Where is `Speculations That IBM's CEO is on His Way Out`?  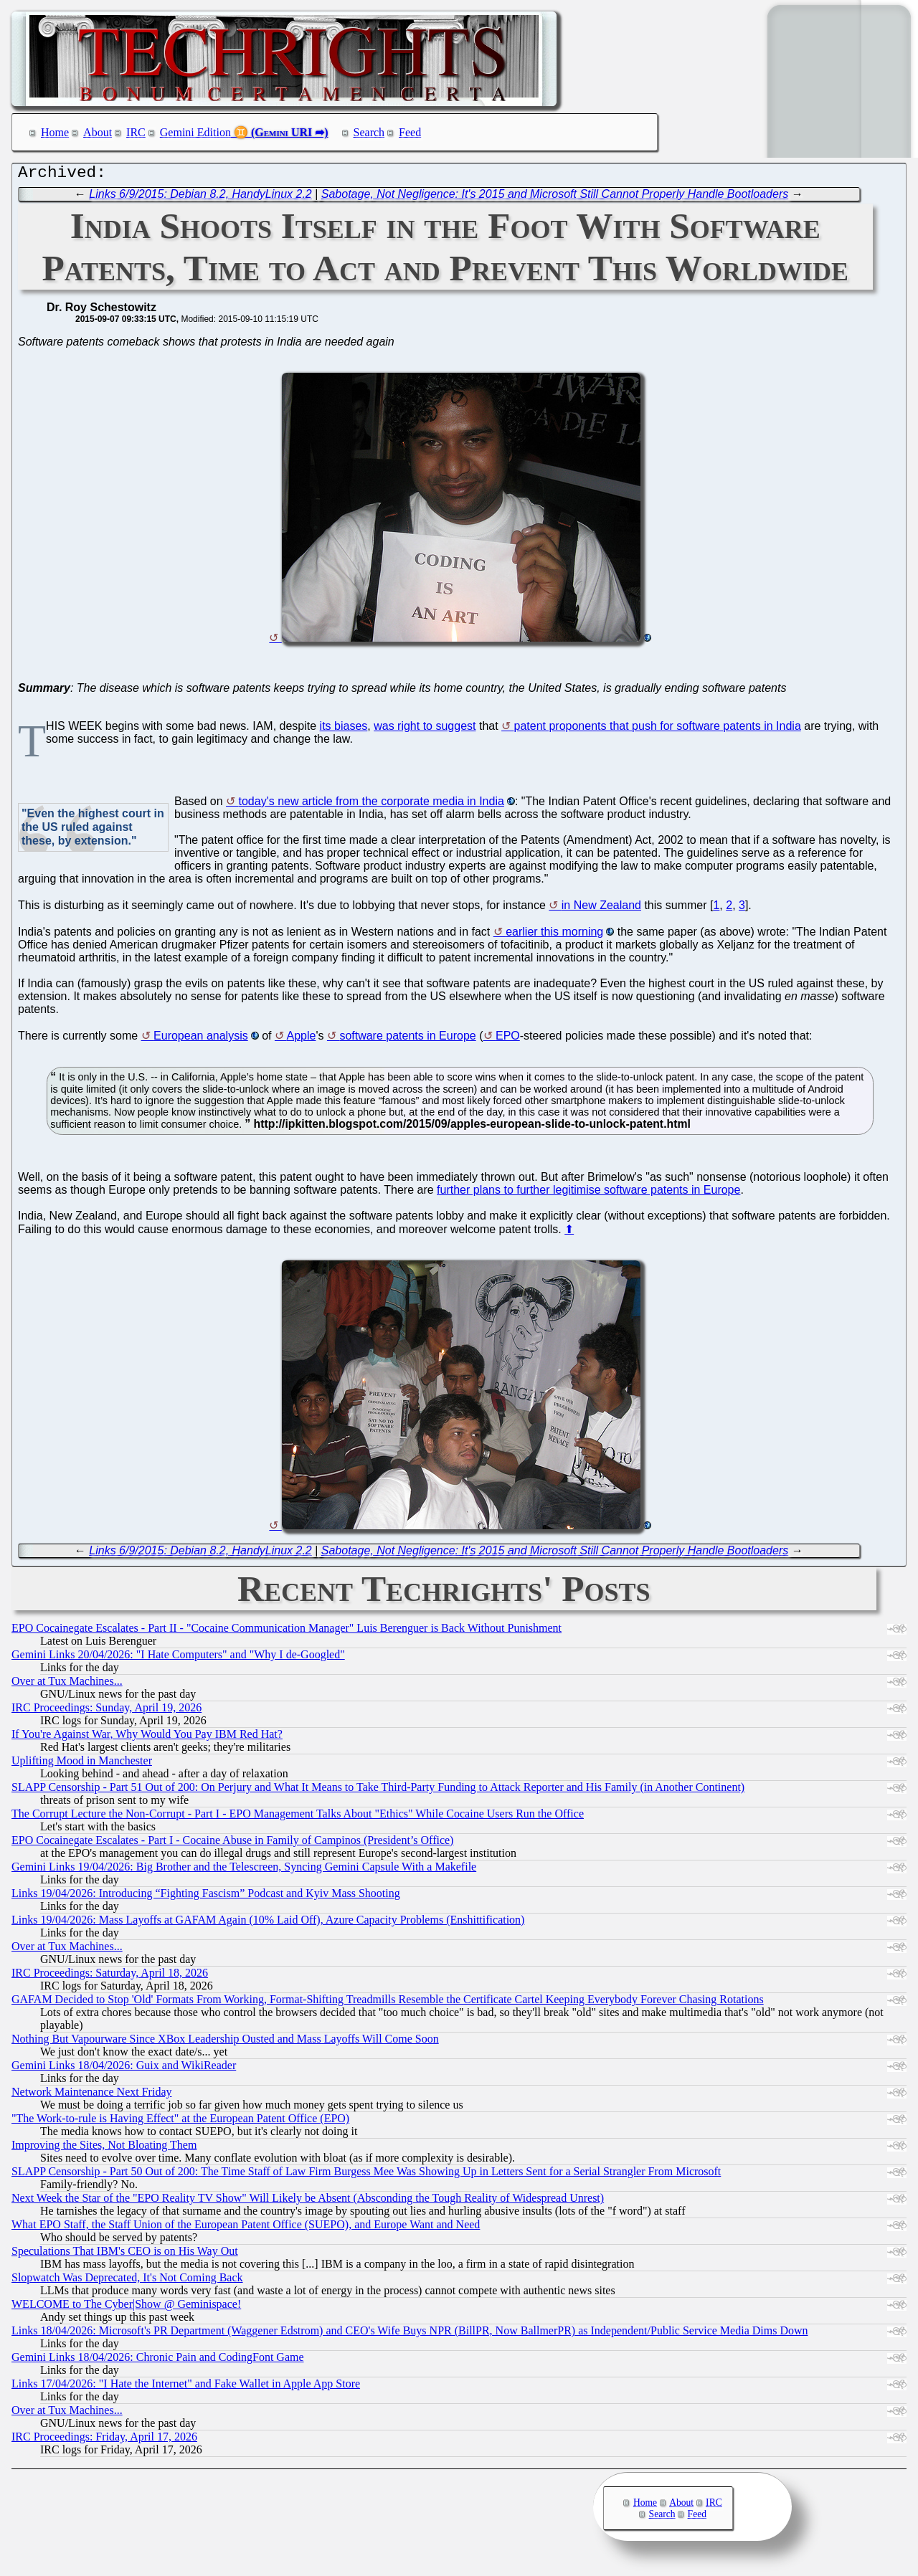
Speculations That IBM's CEO is on His Way Out is located at coordinates (124, 2254).